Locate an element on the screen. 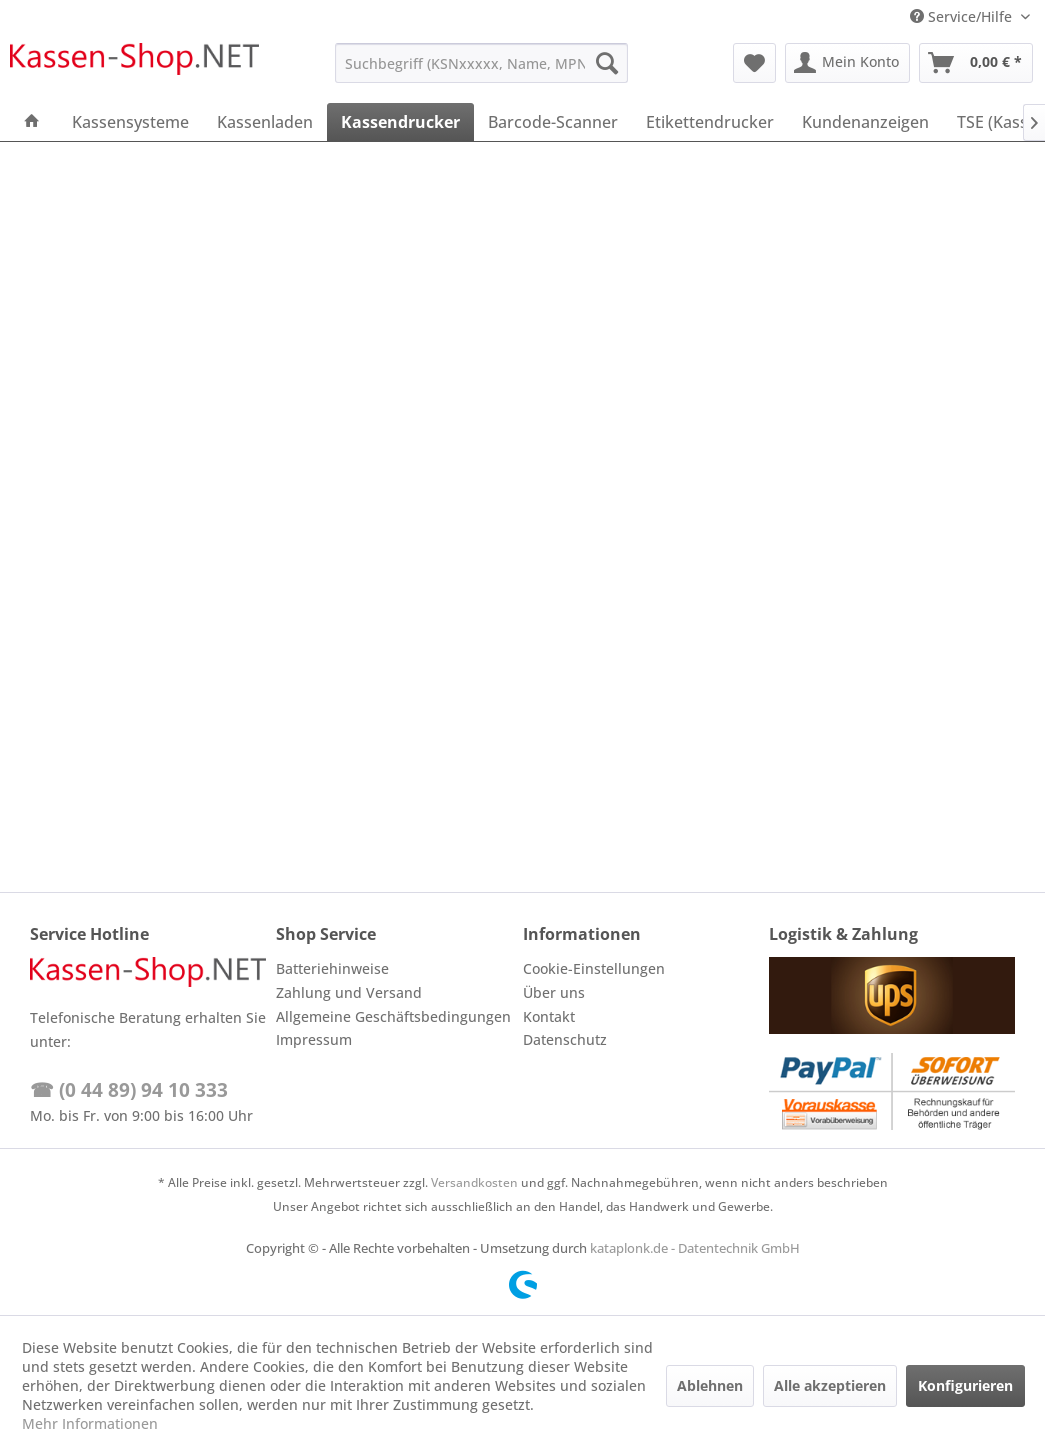  [Kassendrucker] is located at coordinates (400, 122).